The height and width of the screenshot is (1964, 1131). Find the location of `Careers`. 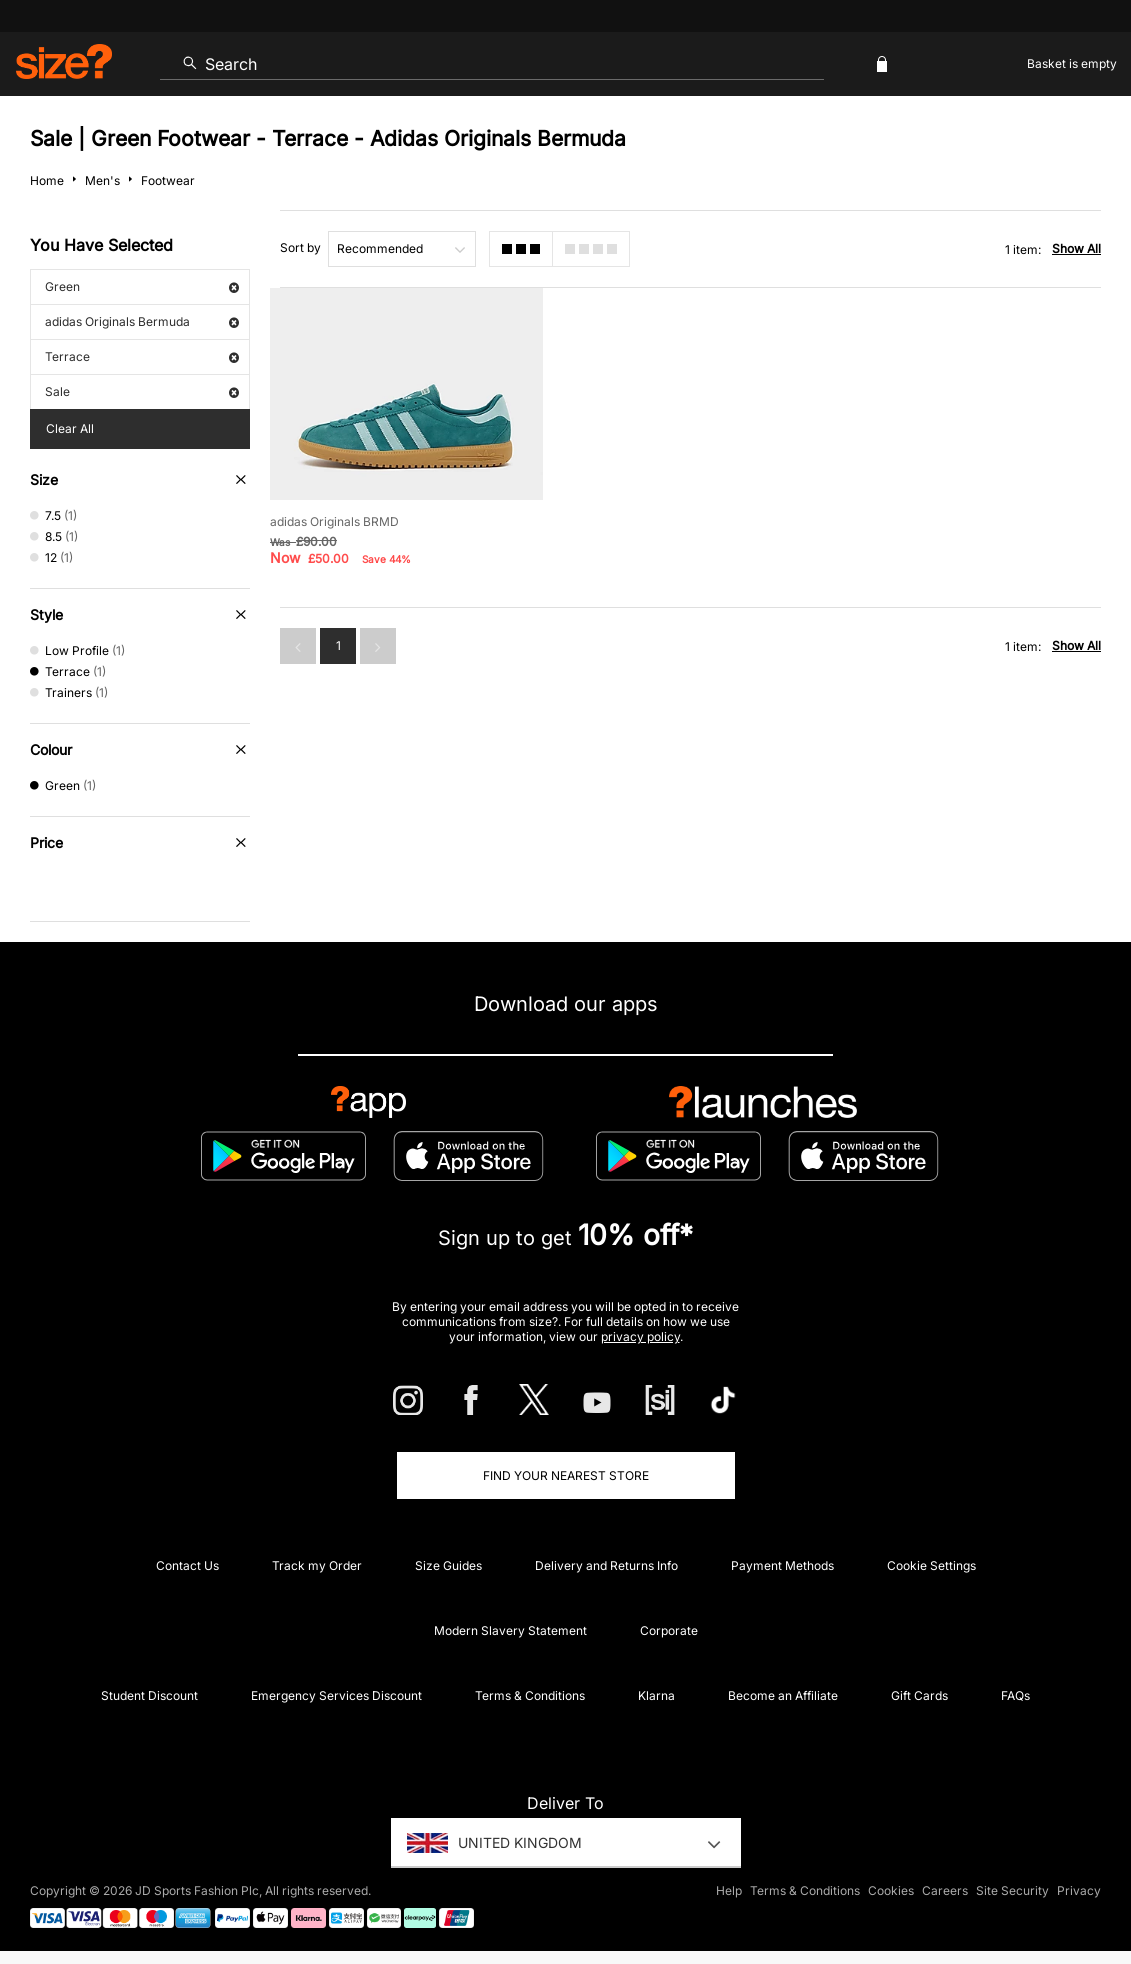

Careers is located at coordinates (945, 1890).